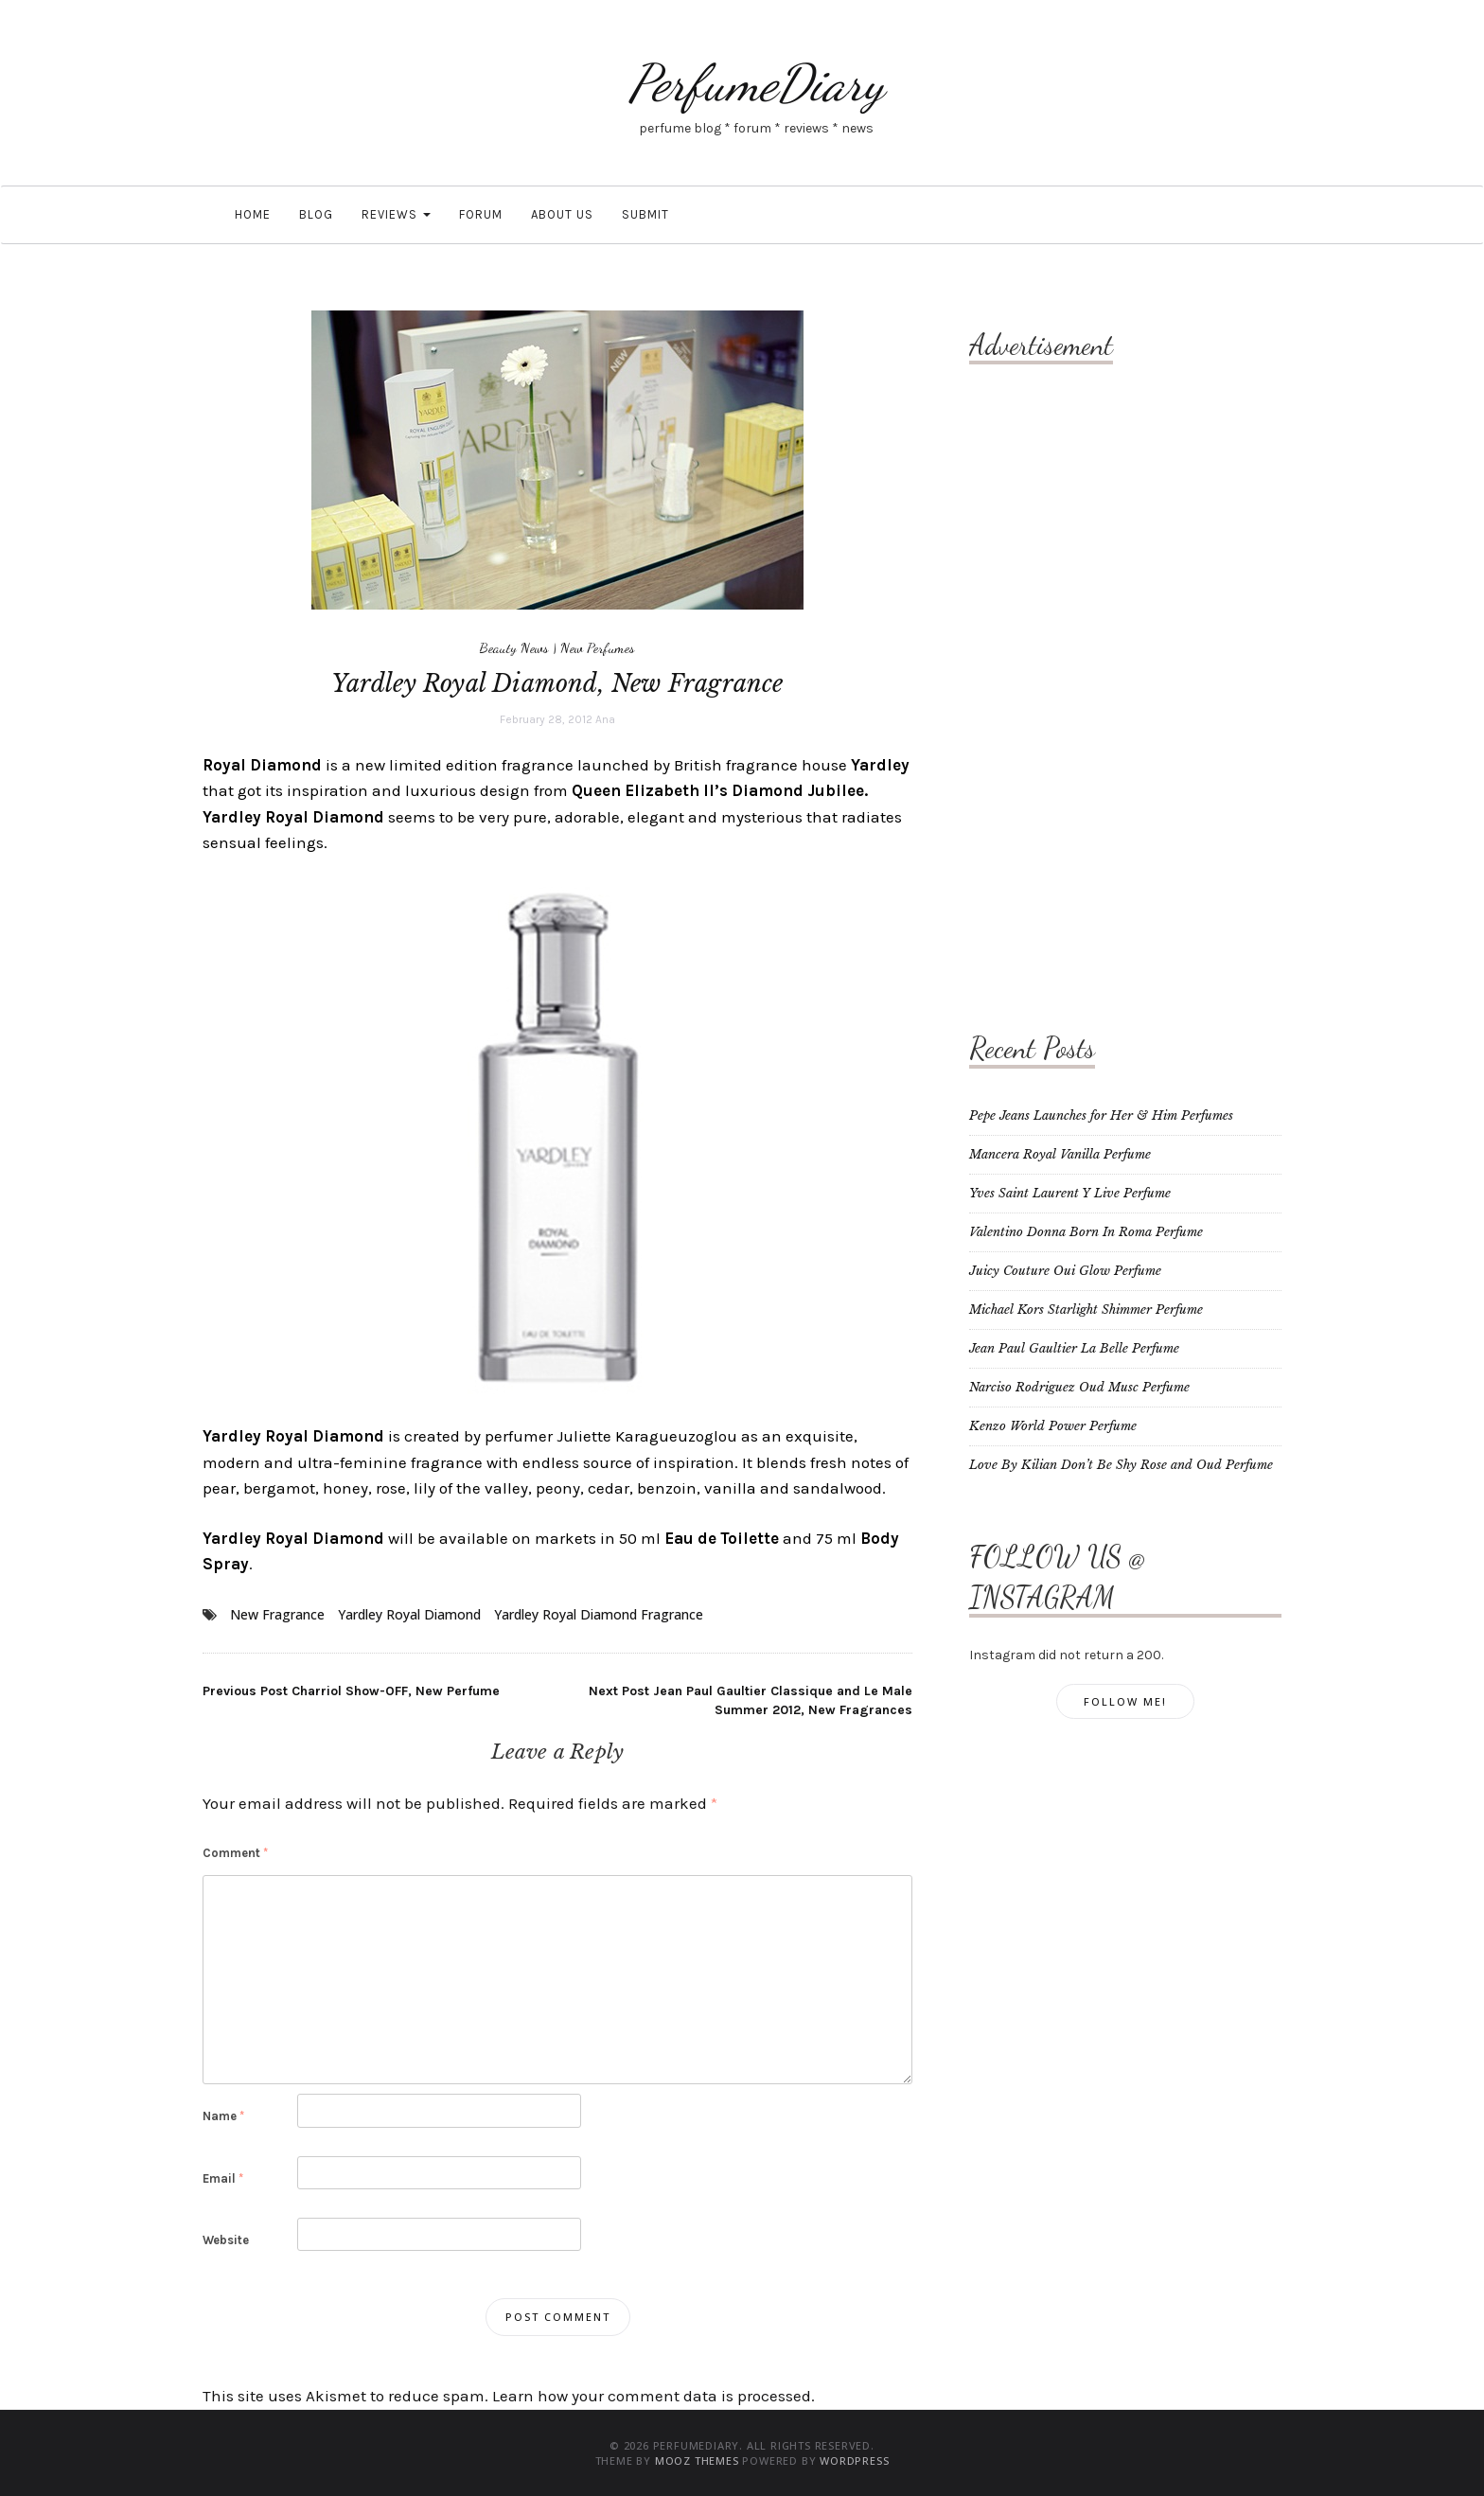  I want to click on Follow Me!, so click(1125, 1701).